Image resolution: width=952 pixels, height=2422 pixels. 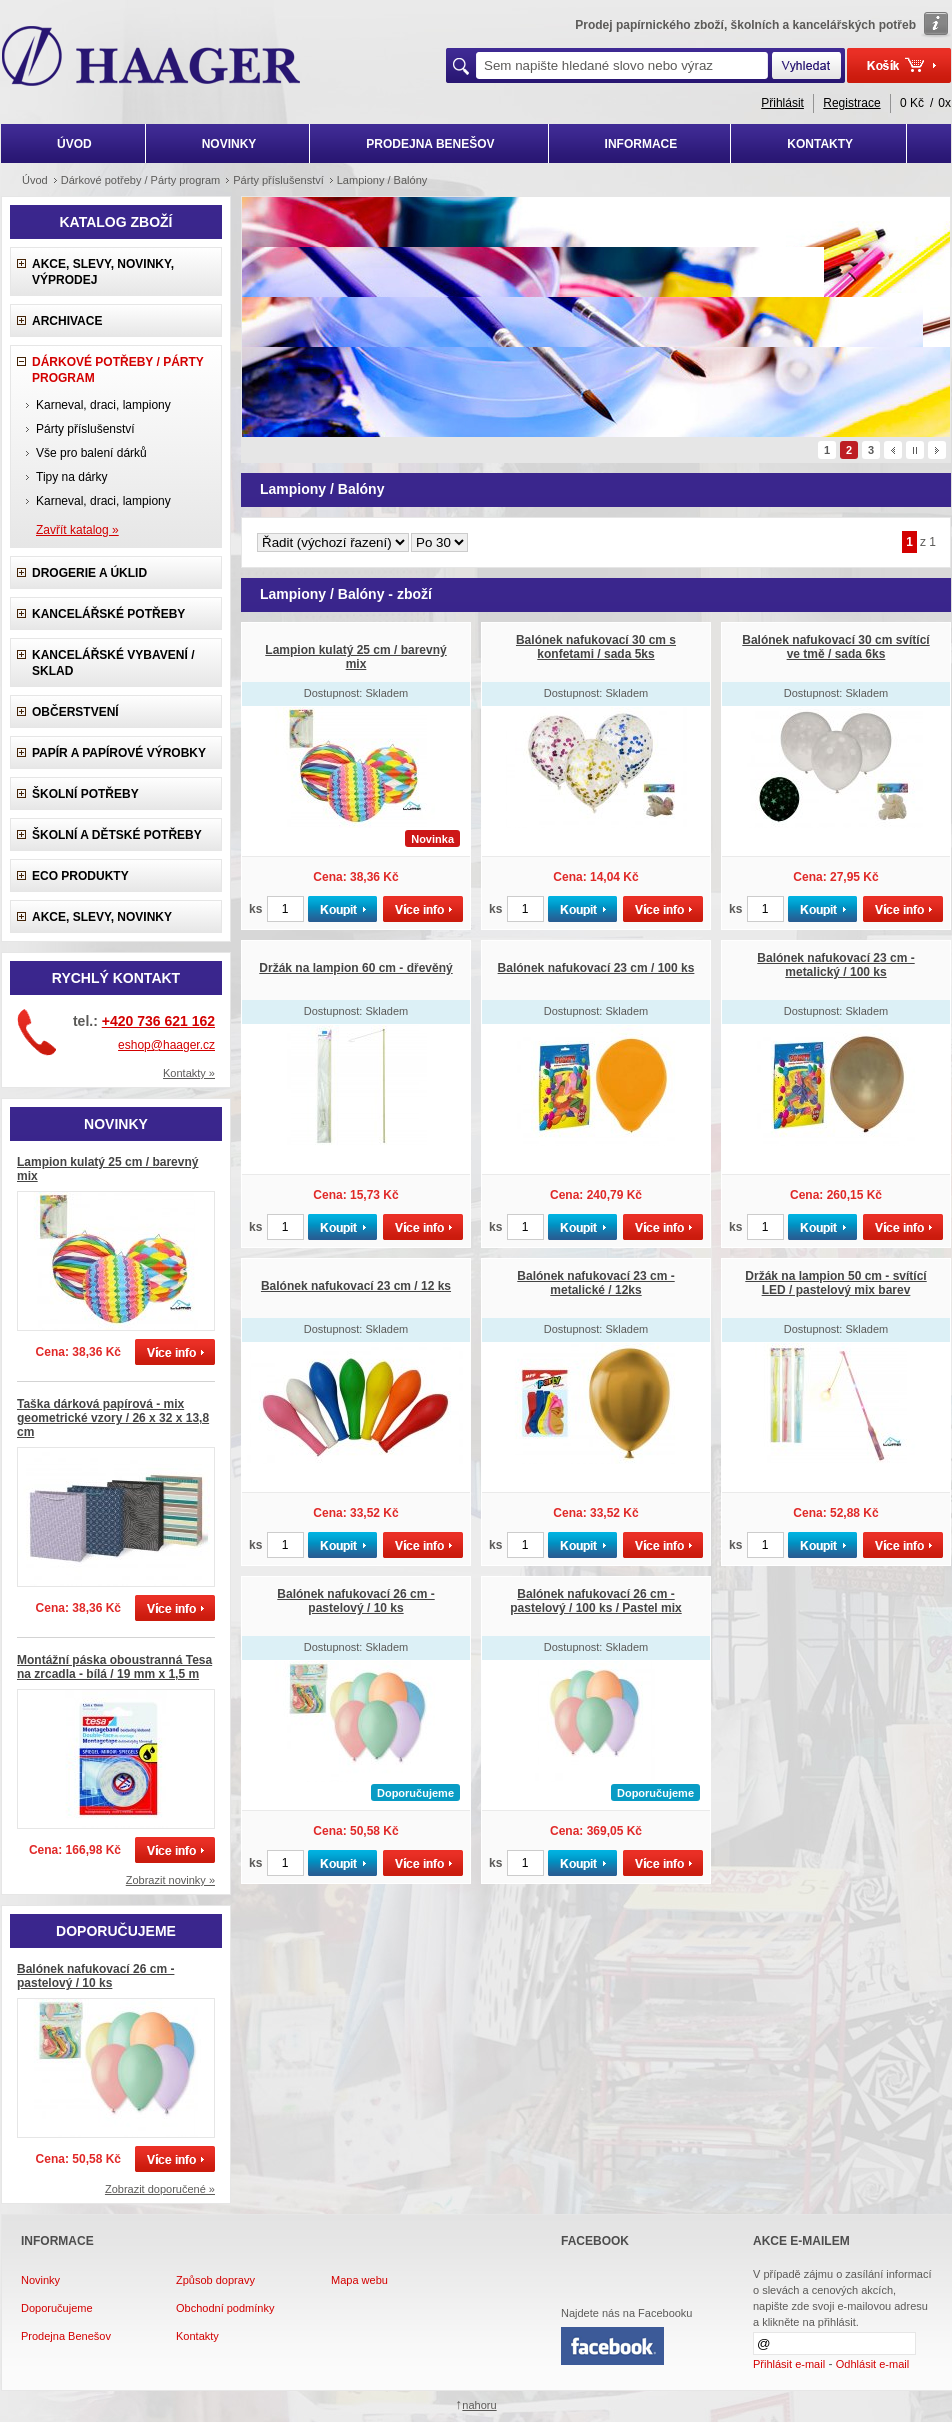 What do you see at coordinates (102, 917) in the screenshot?
I see `Akce, slevy, novinky` at bounding box center [102, 917].